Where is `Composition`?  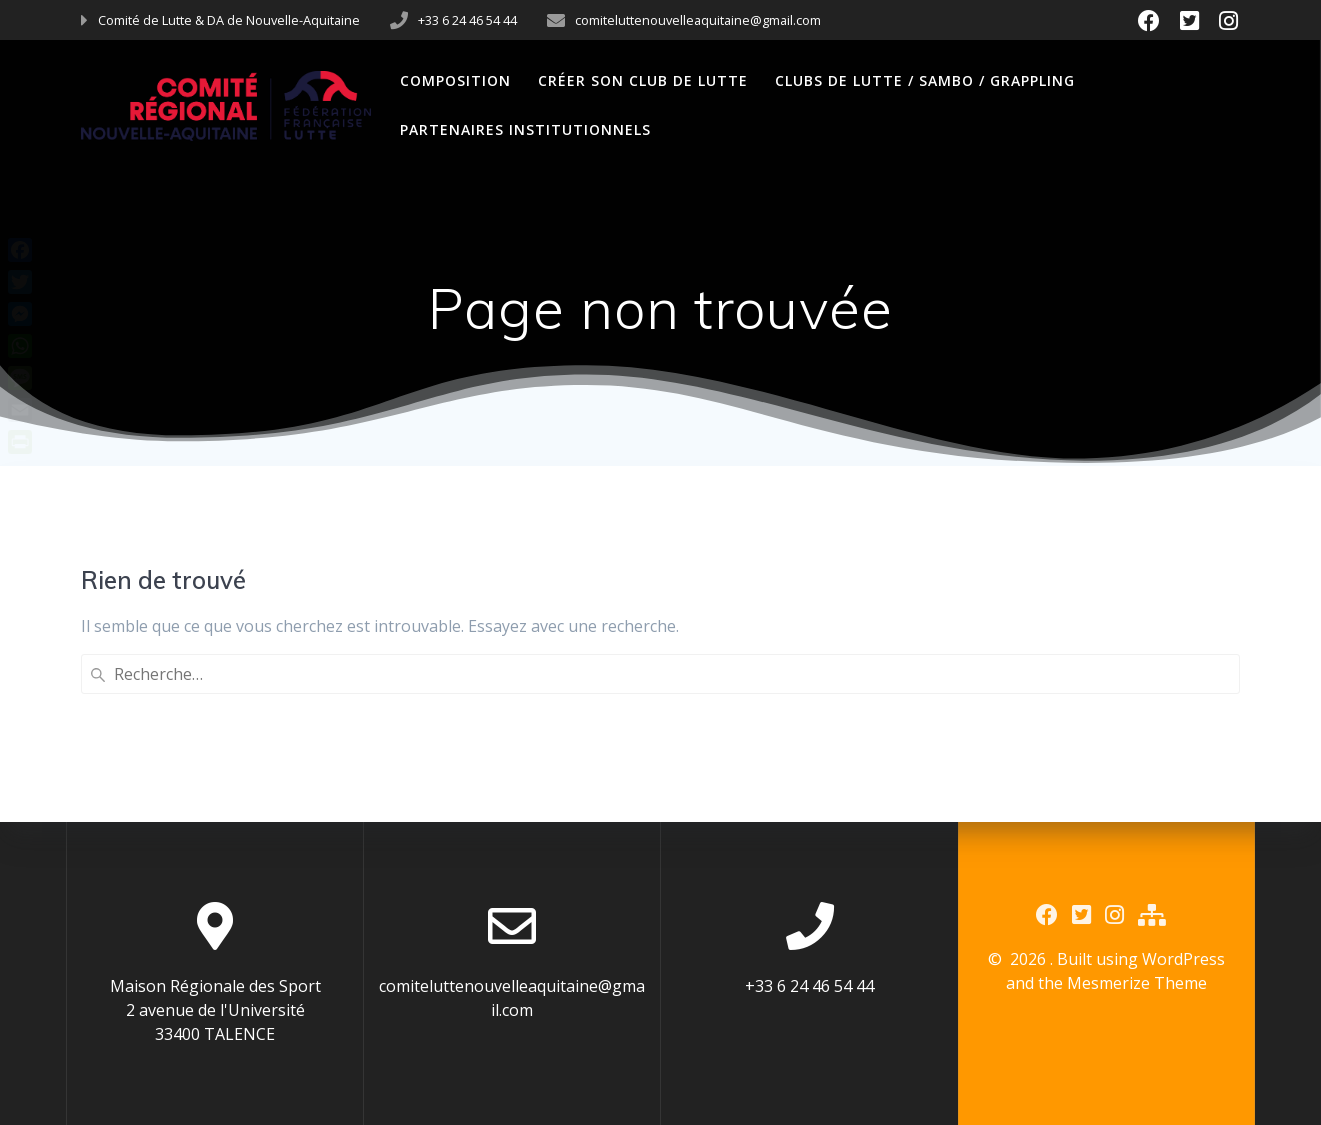
Composition is located at coordinates (455, 80).